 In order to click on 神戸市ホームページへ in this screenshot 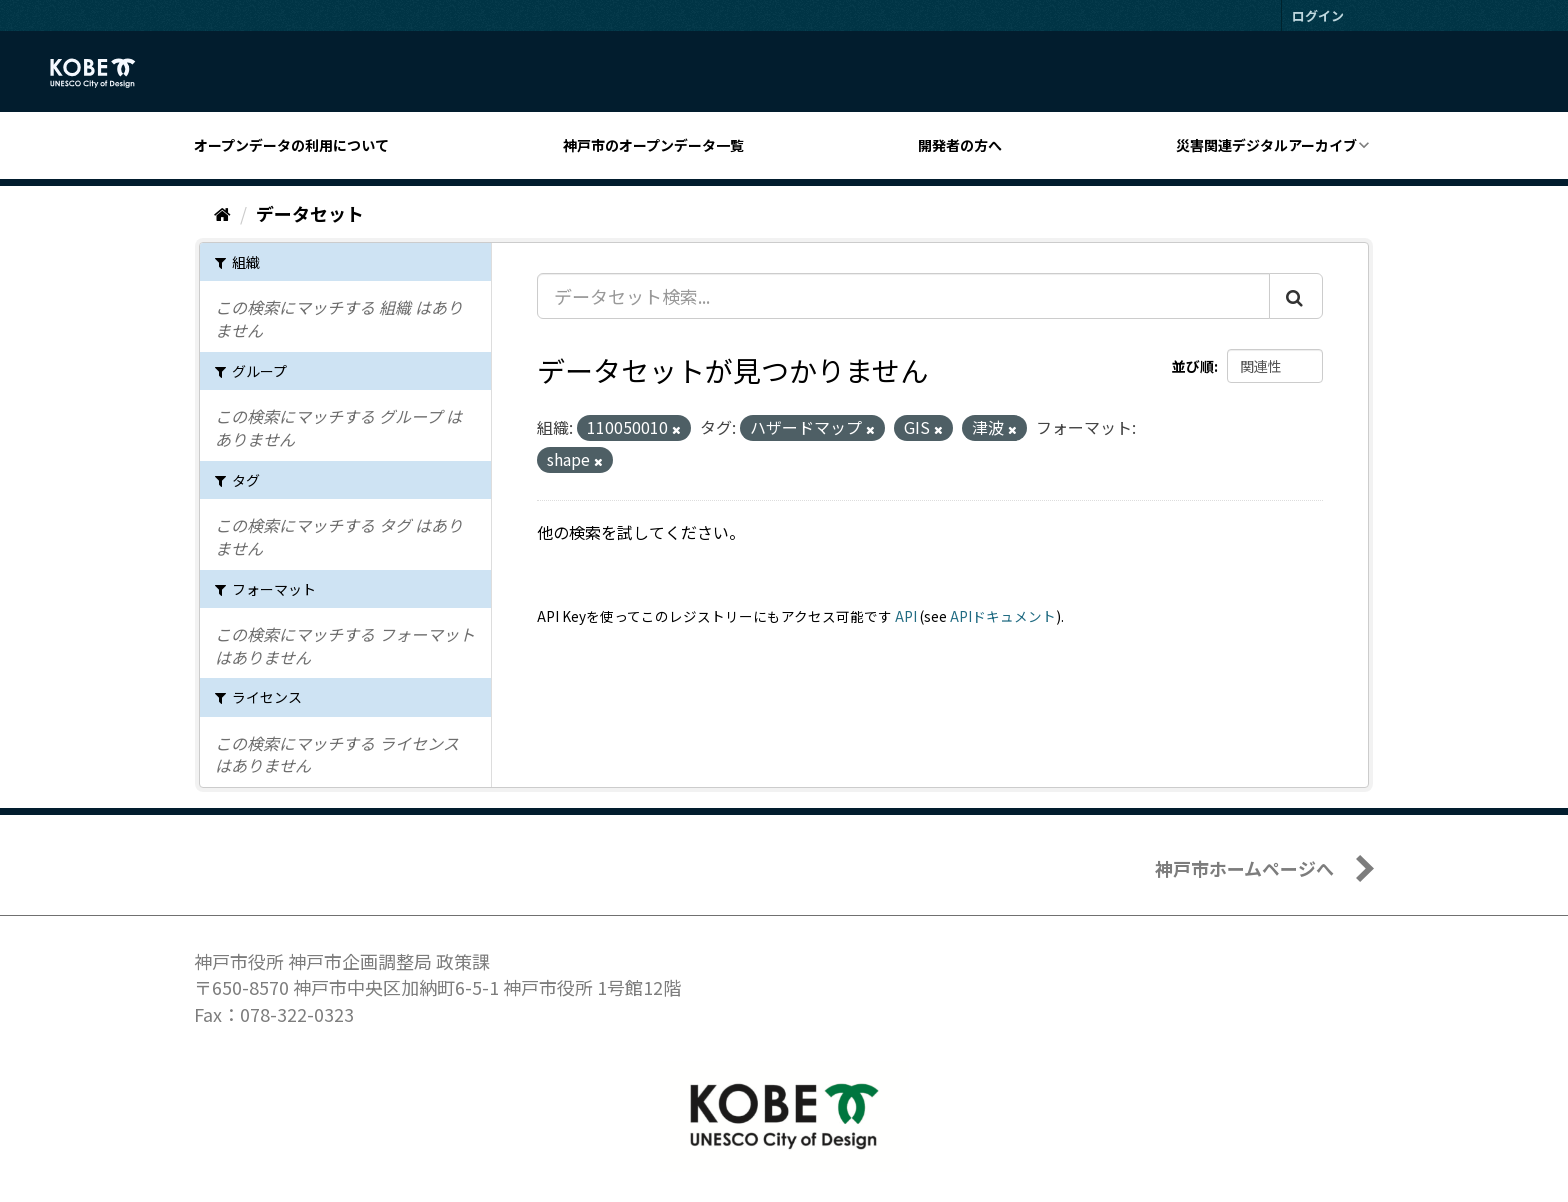, I will do `click(1244, 868)`.